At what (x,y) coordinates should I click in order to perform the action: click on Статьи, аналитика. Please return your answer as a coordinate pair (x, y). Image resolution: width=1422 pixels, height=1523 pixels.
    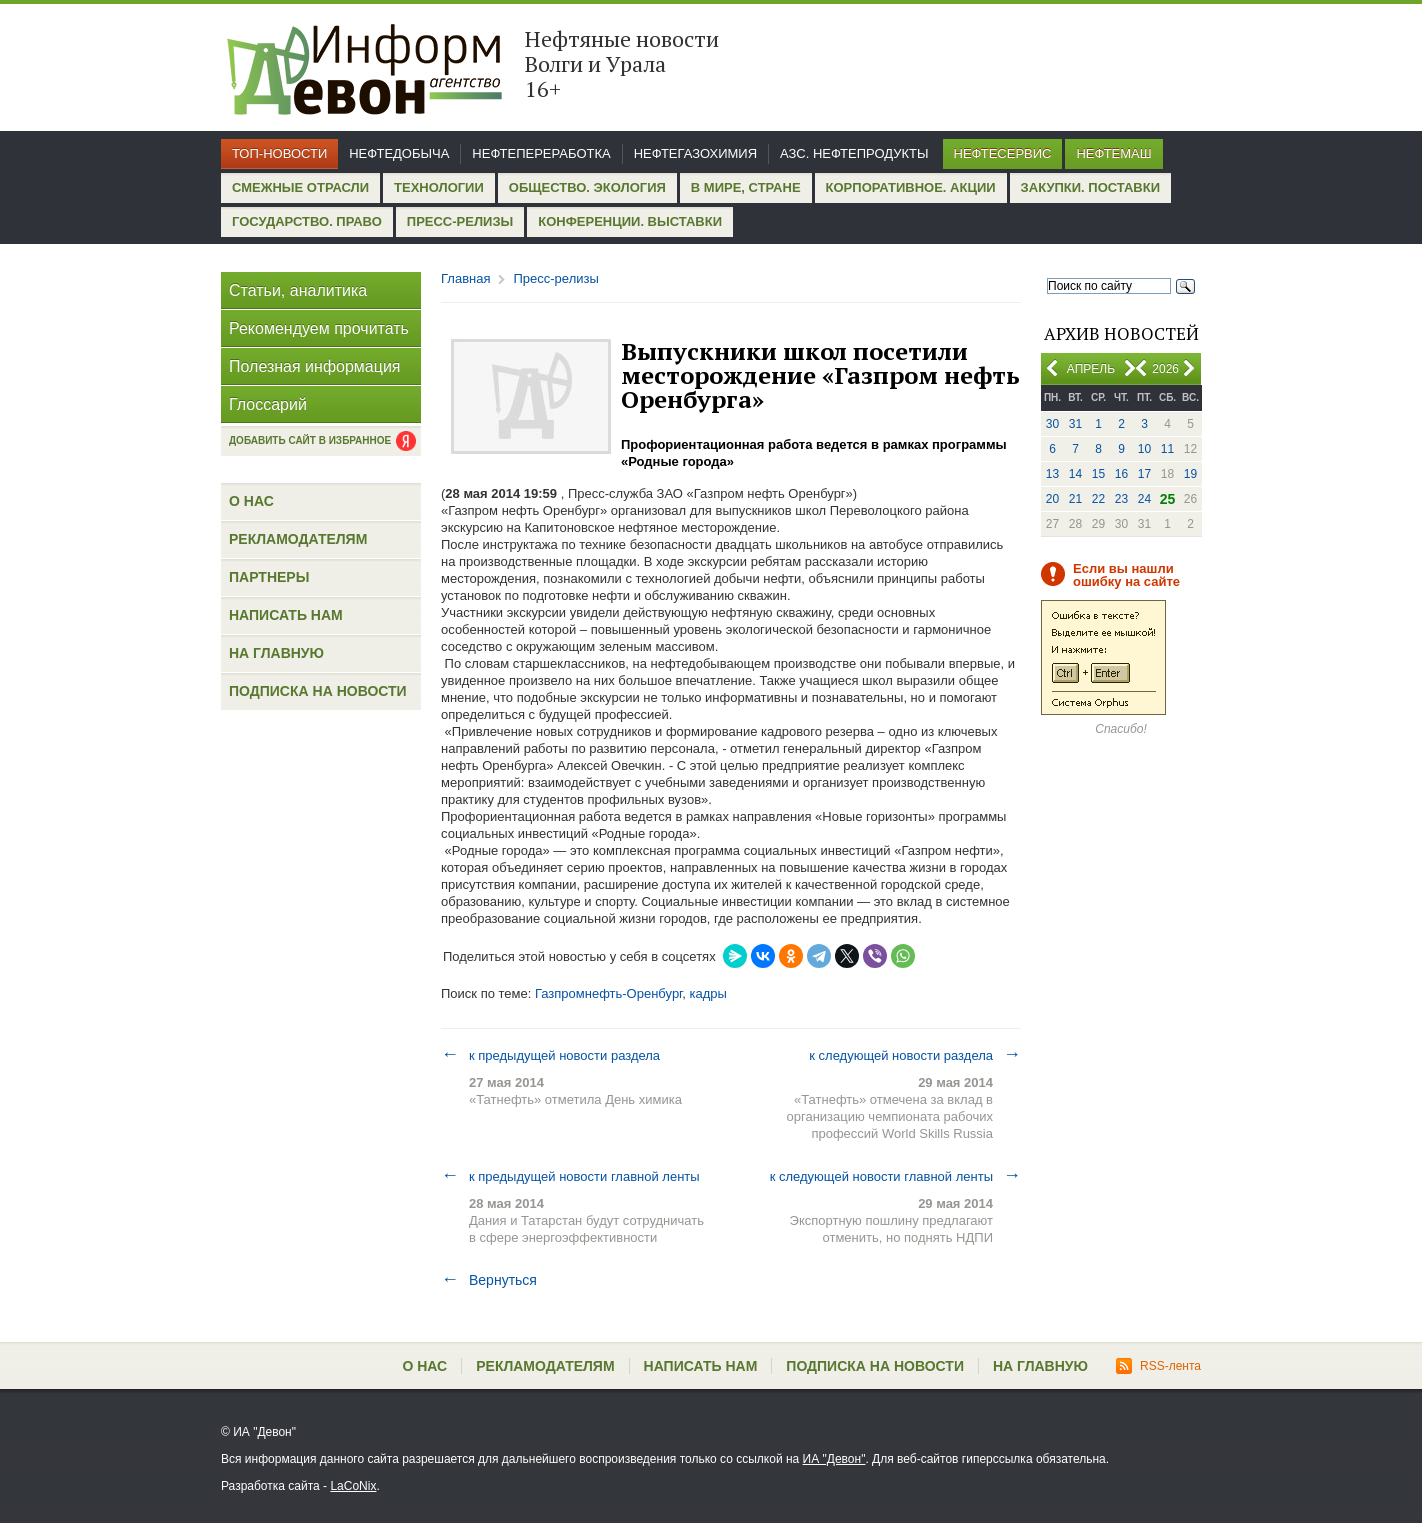
    Looking at the image, I should click on (298, 290).